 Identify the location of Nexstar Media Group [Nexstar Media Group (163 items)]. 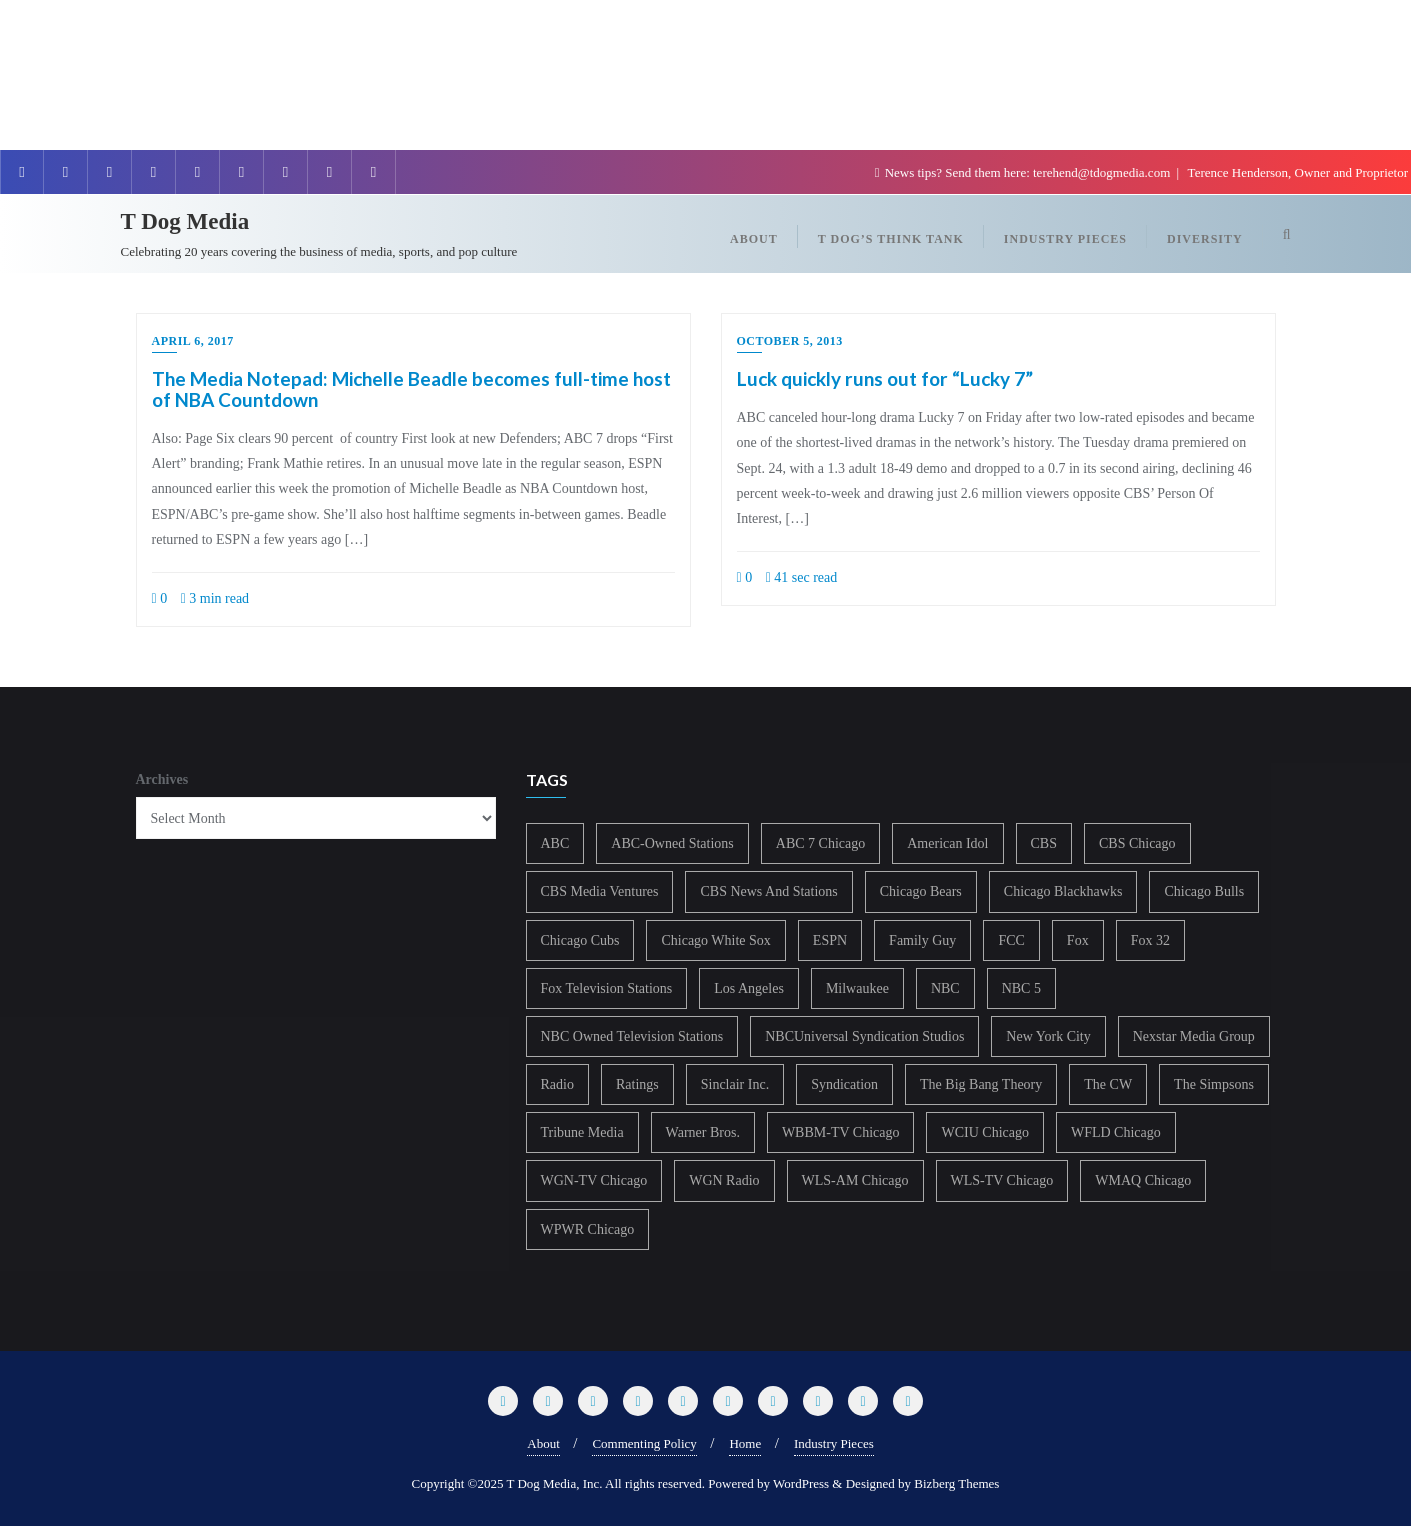
(1194, 1036).